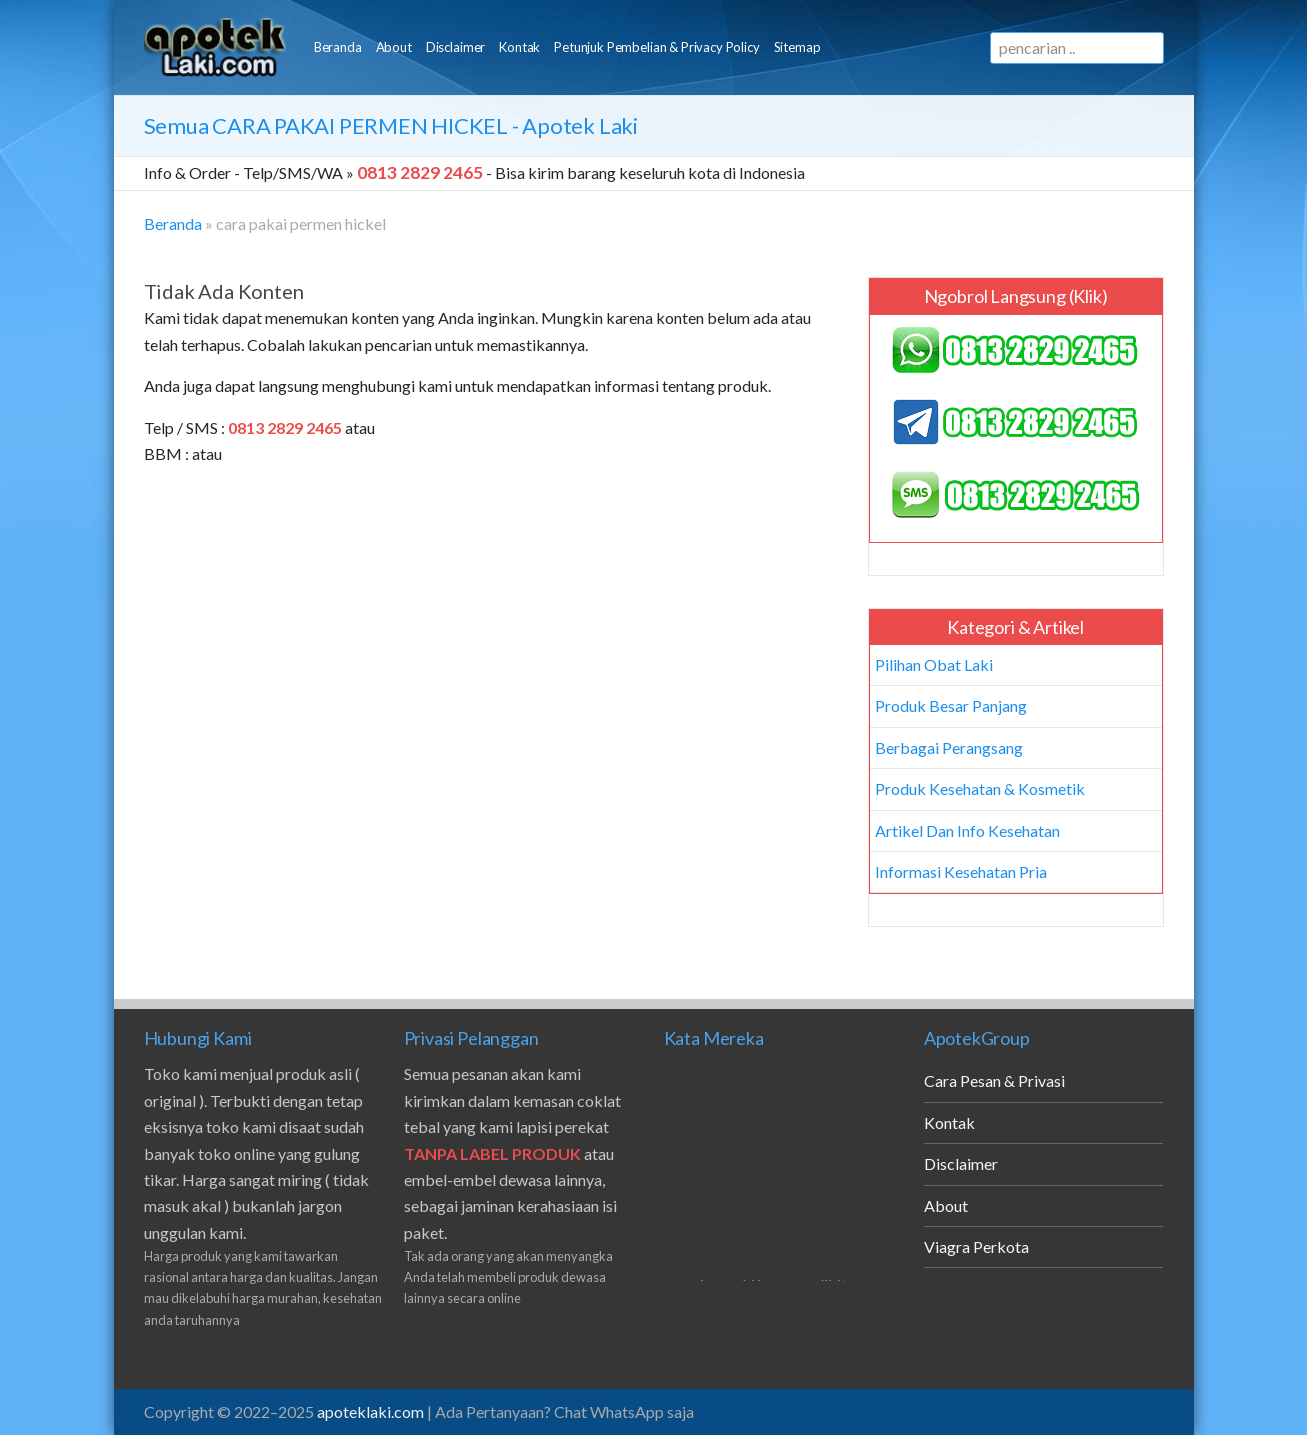 This screenshot has height=1435, width=1307. Describe the element at coordinates (949, 747) in the screenshot. I see `Berbagai Perangsang` at that location.